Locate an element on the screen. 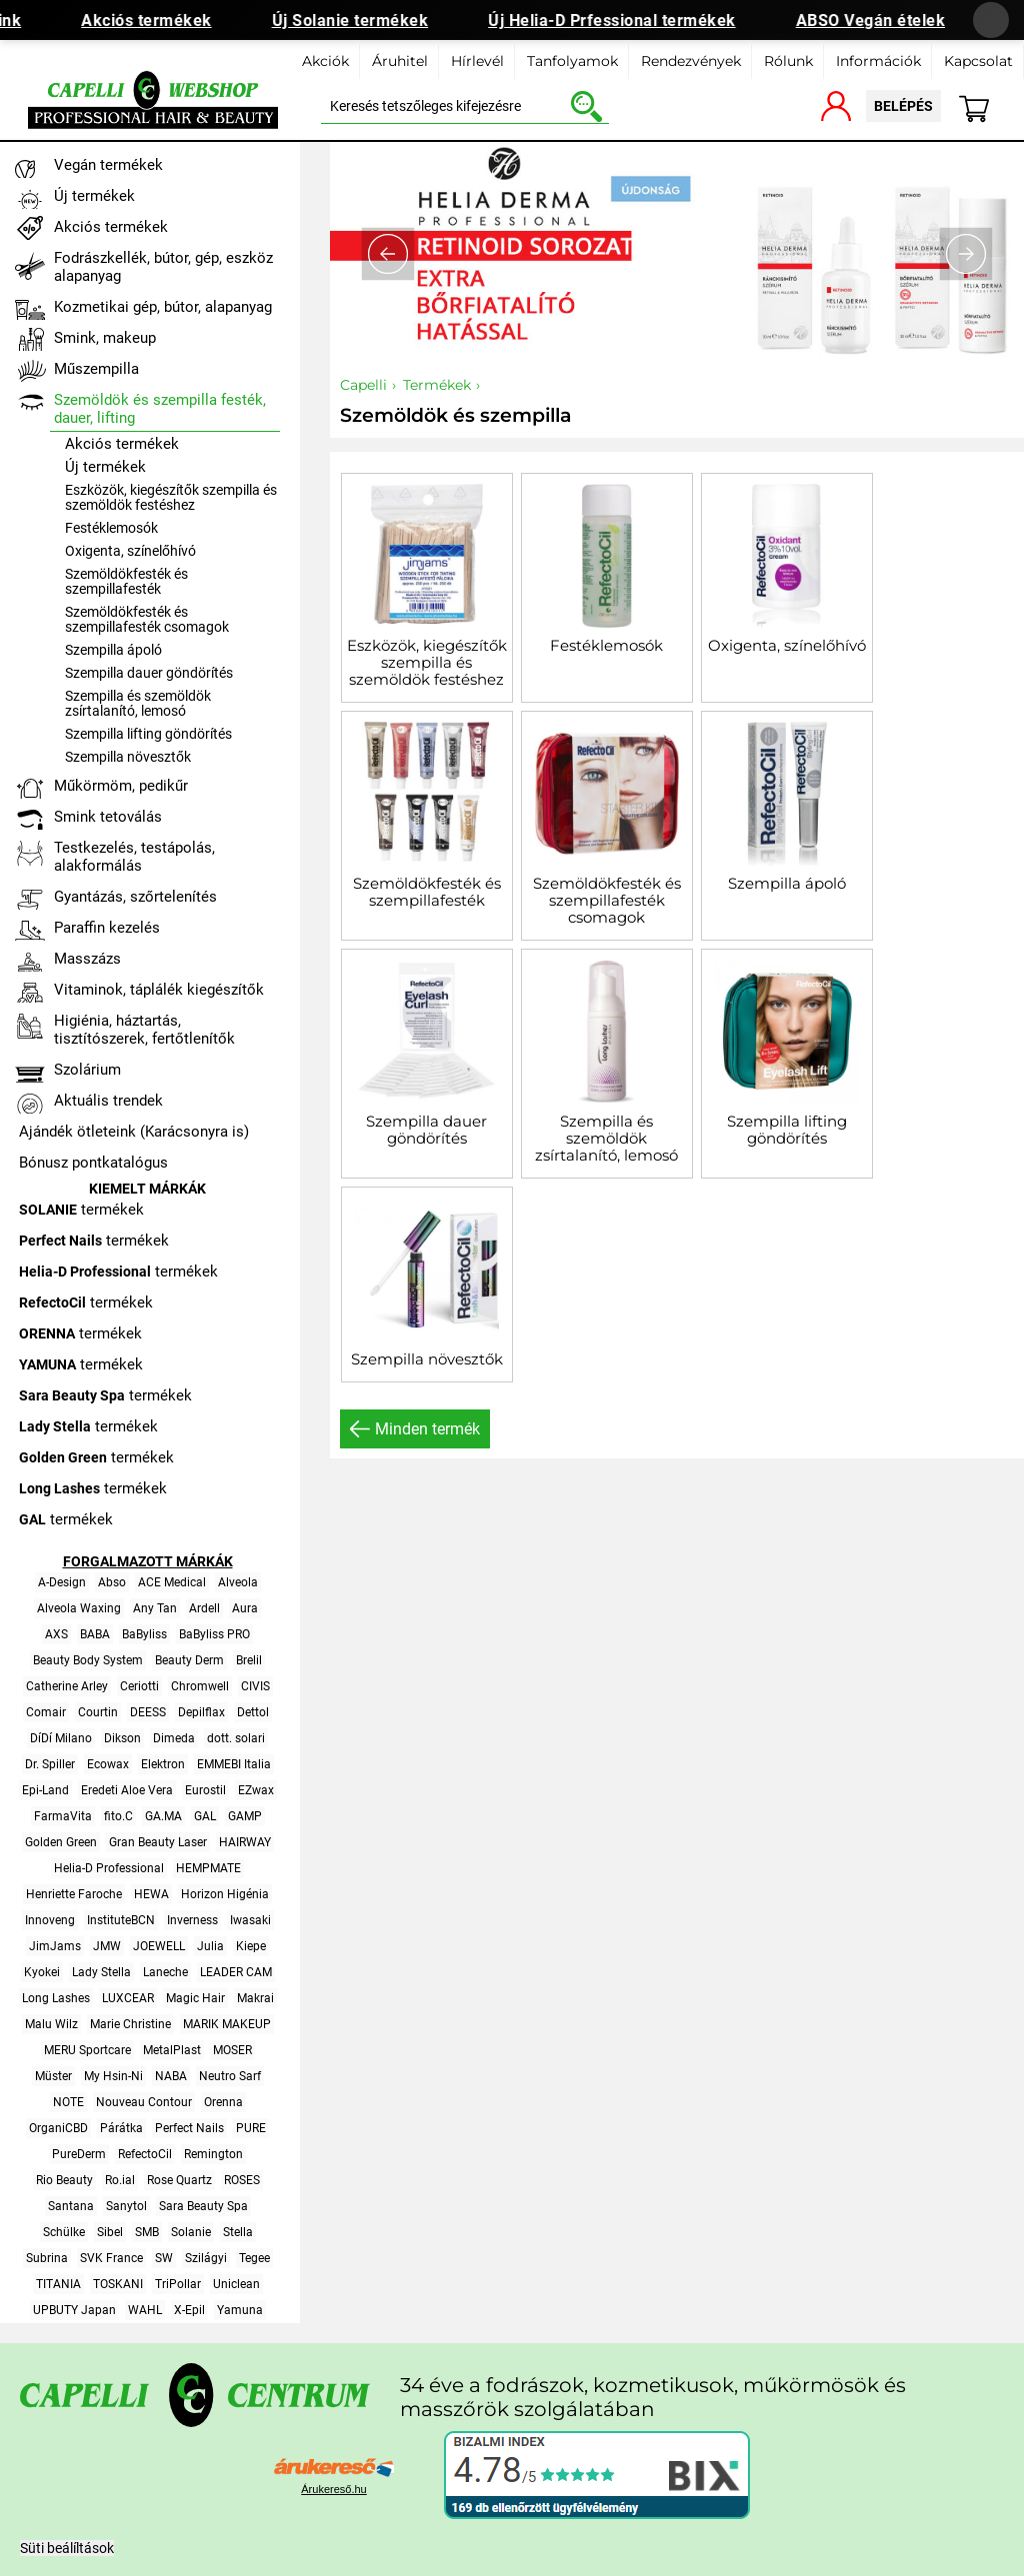 Image resolution: width=1024 pixels, height=2576 pixels. Smink, makeup is located at coordinates (105, 338).